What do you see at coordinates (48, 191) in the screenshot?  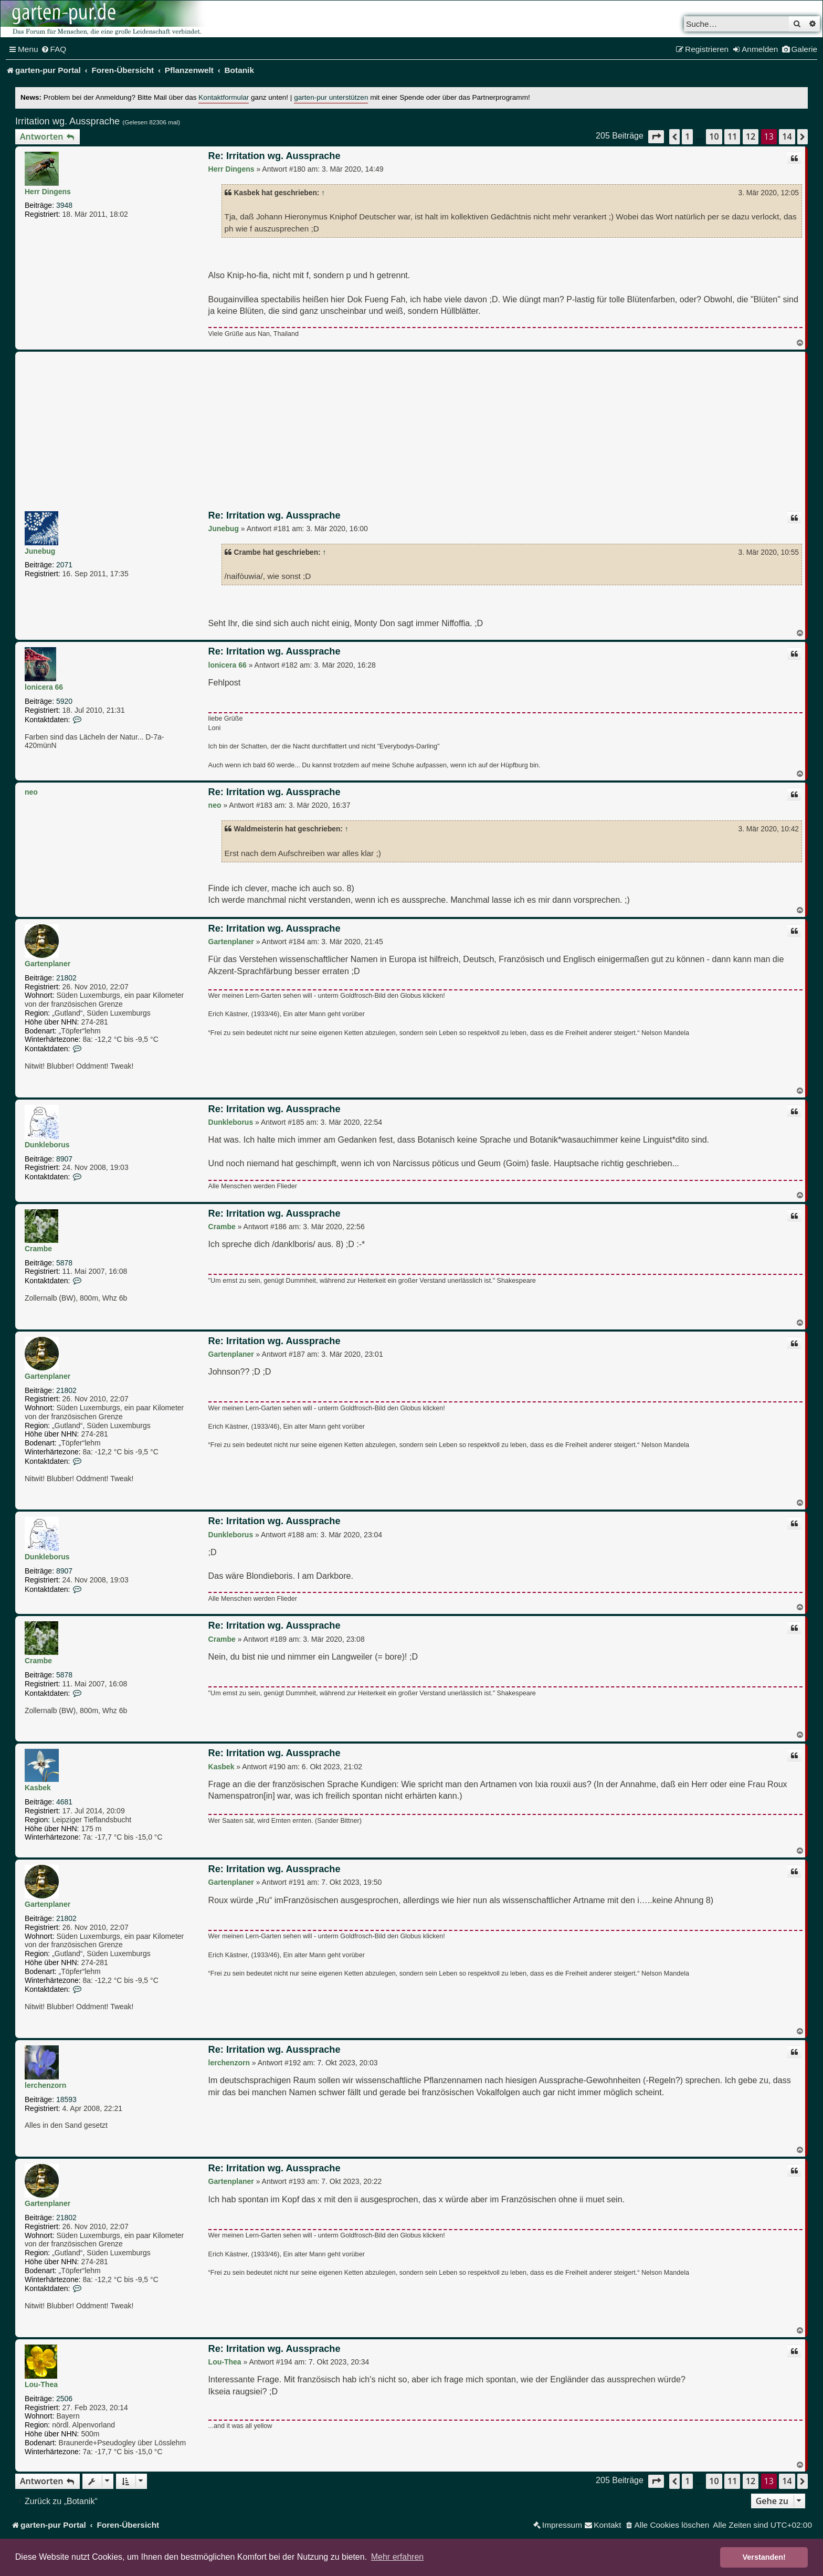 I see `Herr Dingens` at bounding box center [48, 191].